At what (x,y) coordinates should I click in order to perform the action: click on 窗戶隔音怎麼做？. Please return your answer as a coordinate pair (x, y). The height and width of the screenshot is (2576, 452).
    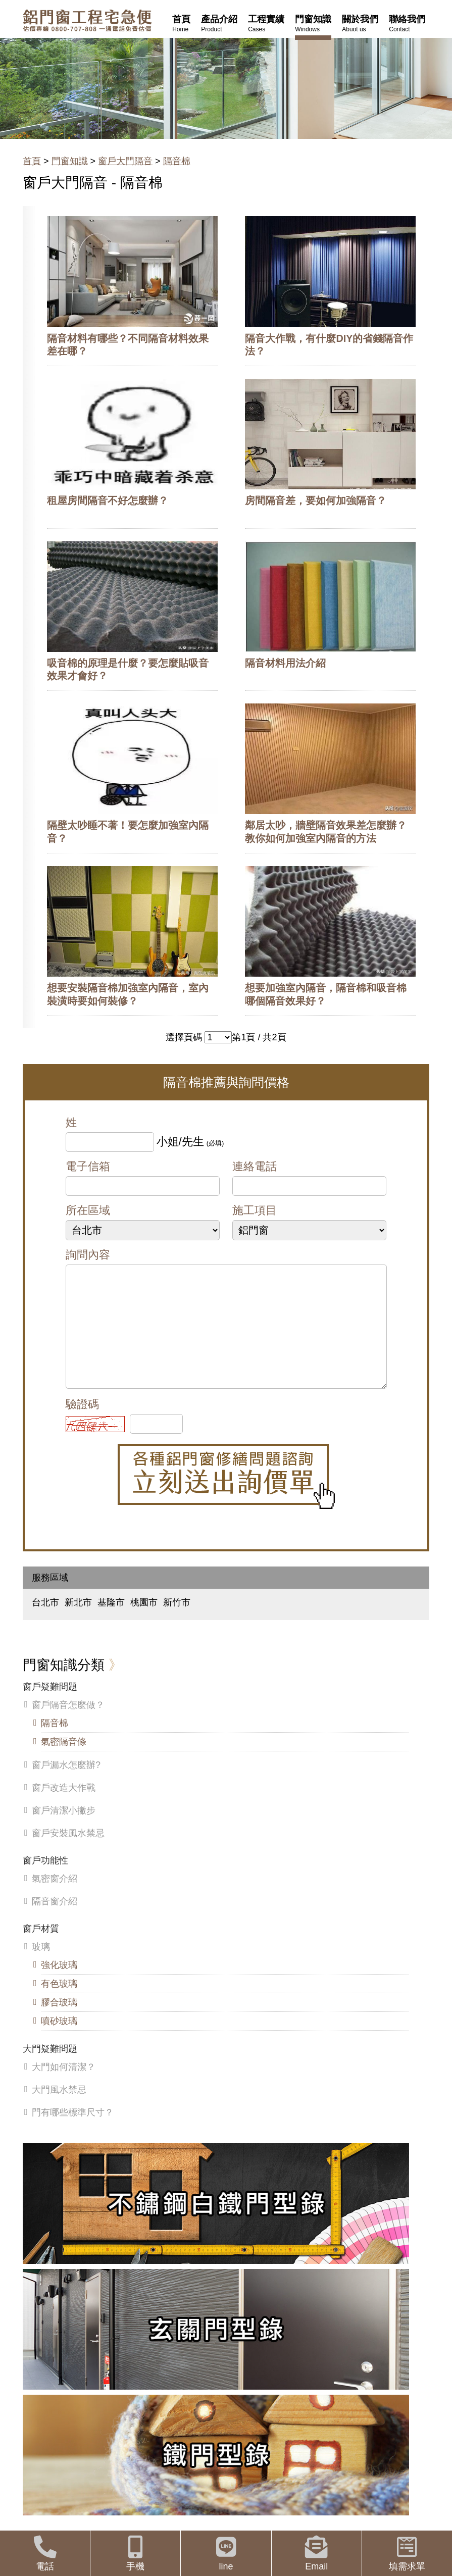
    Looking at the image, I should click on (68, 1725).